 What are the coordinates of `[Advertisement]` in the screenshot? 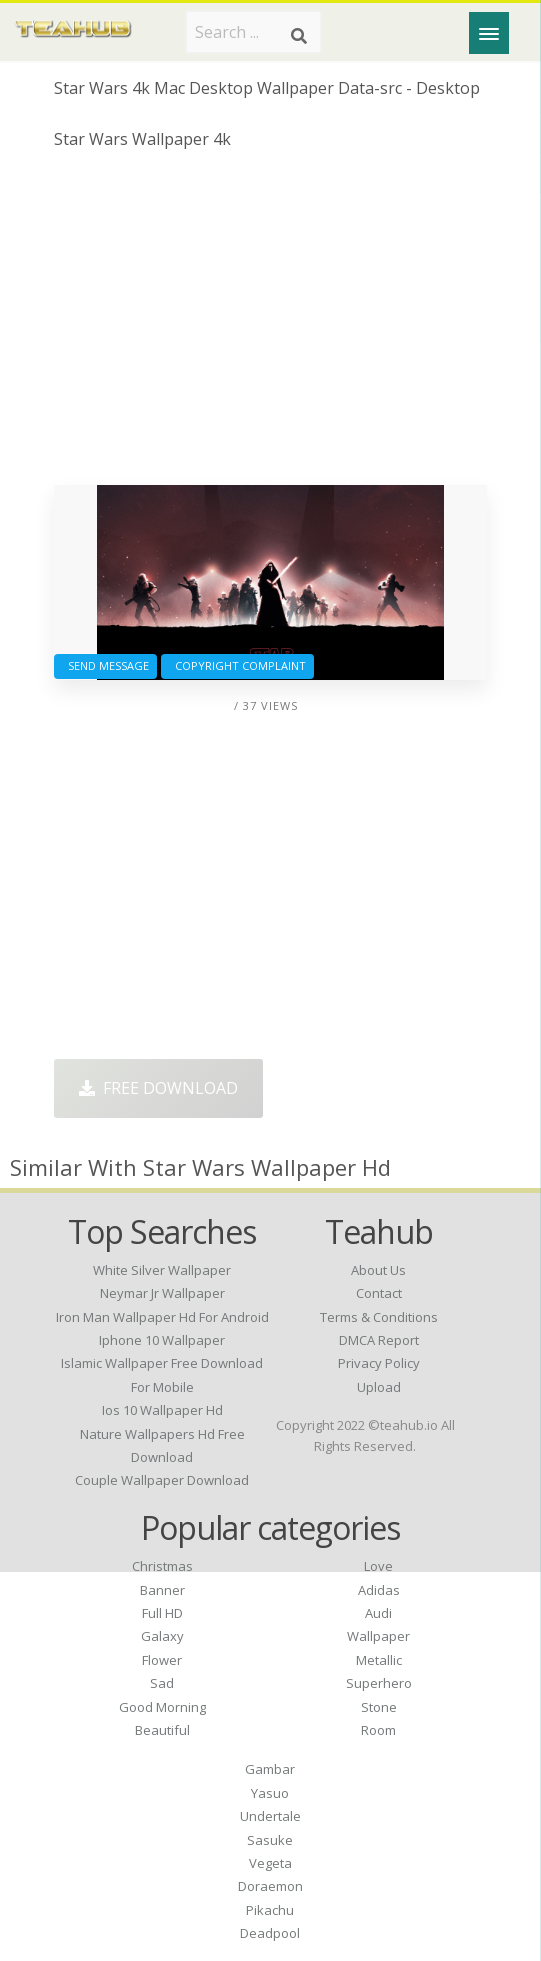 It's located at (270, 325).